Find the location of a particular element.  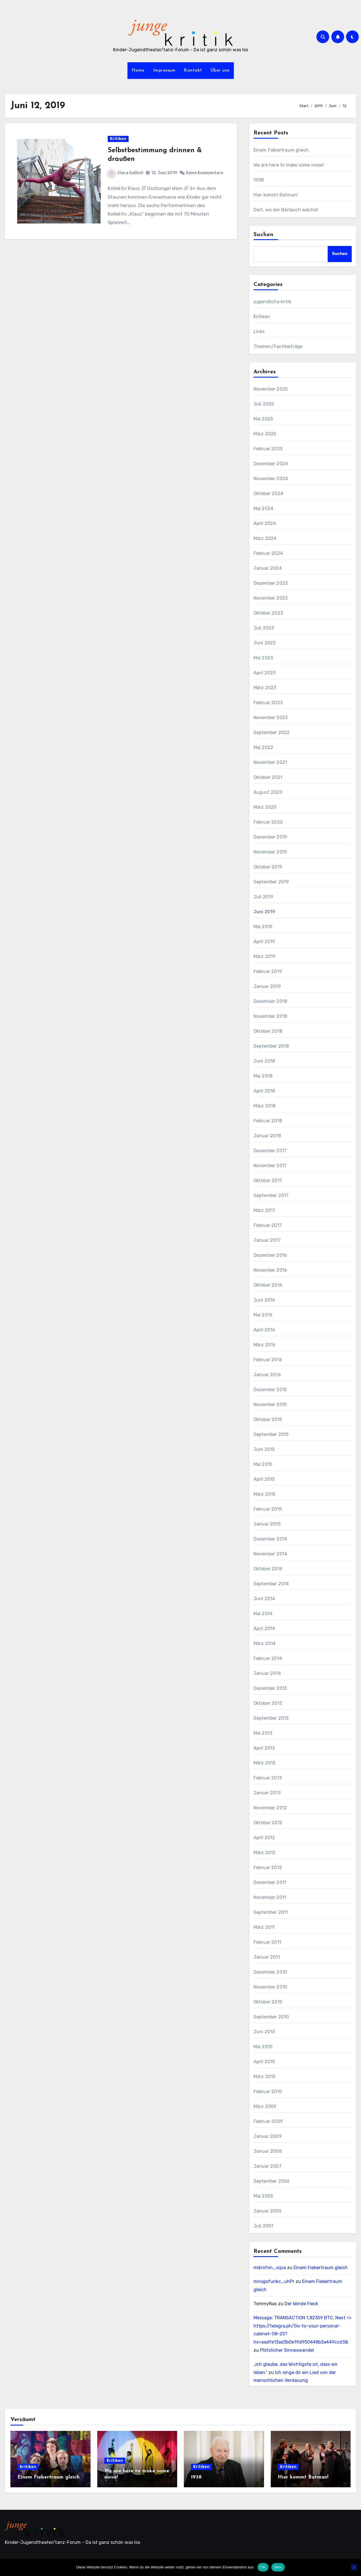

April 2010 is located at coordinates (264, 2061).